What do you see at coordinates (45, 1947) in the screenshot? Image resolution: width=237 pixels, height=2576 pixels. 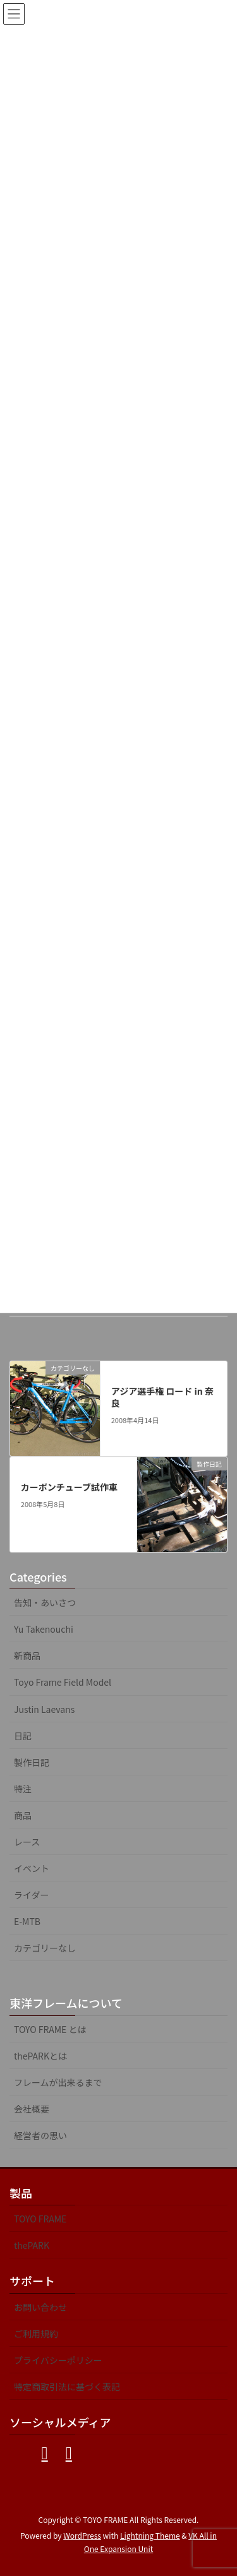 I see `カテゴリーなし` at bounding box center [45, 1947].